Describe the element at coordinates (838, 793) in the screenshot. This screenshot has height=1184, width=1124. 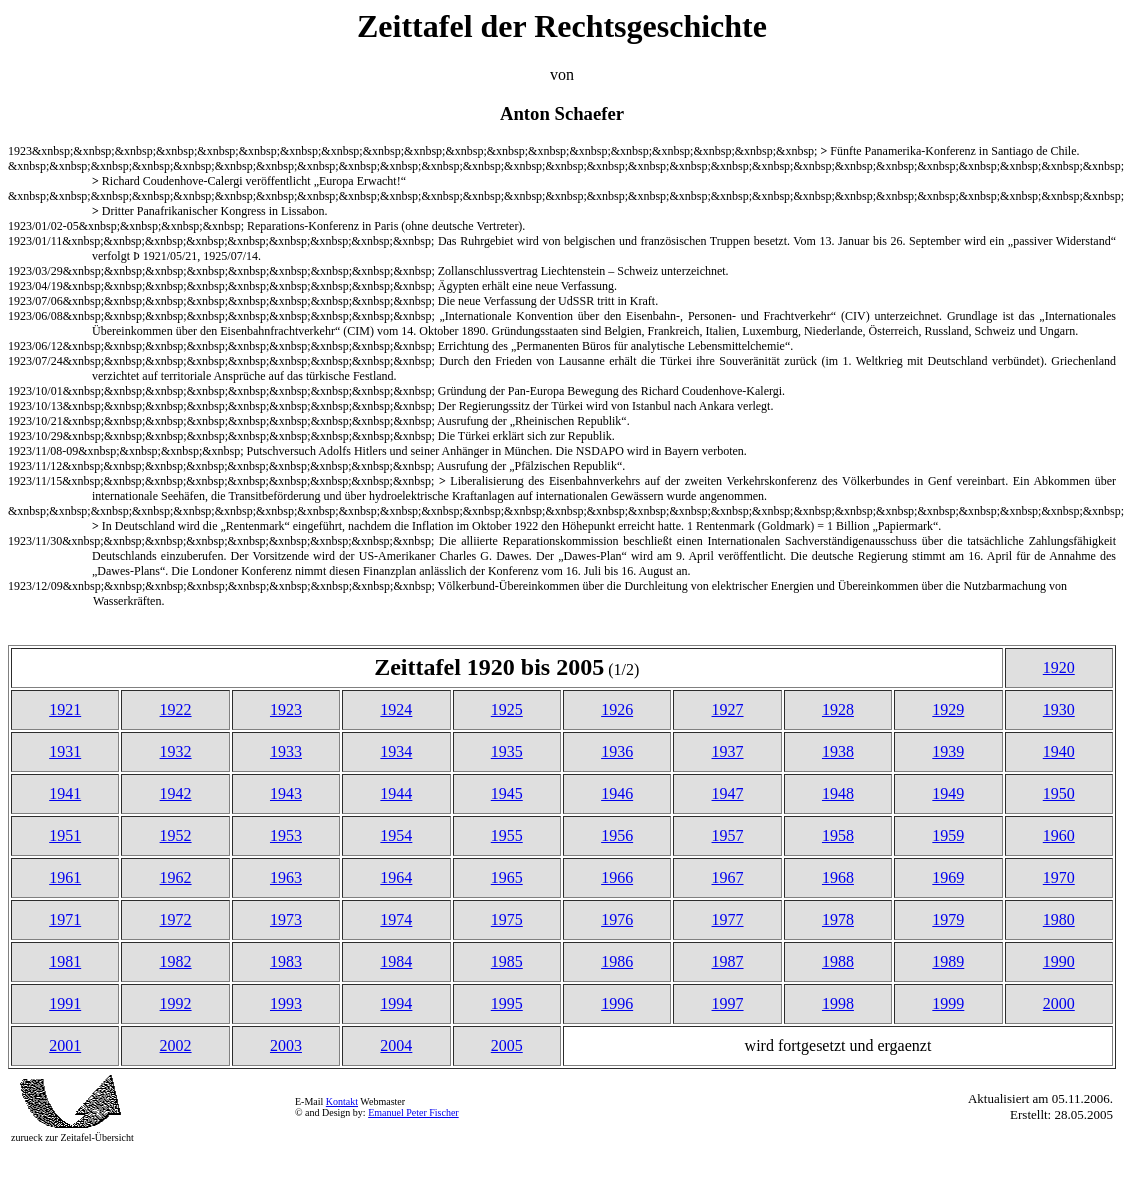
I see `1948` at that location.